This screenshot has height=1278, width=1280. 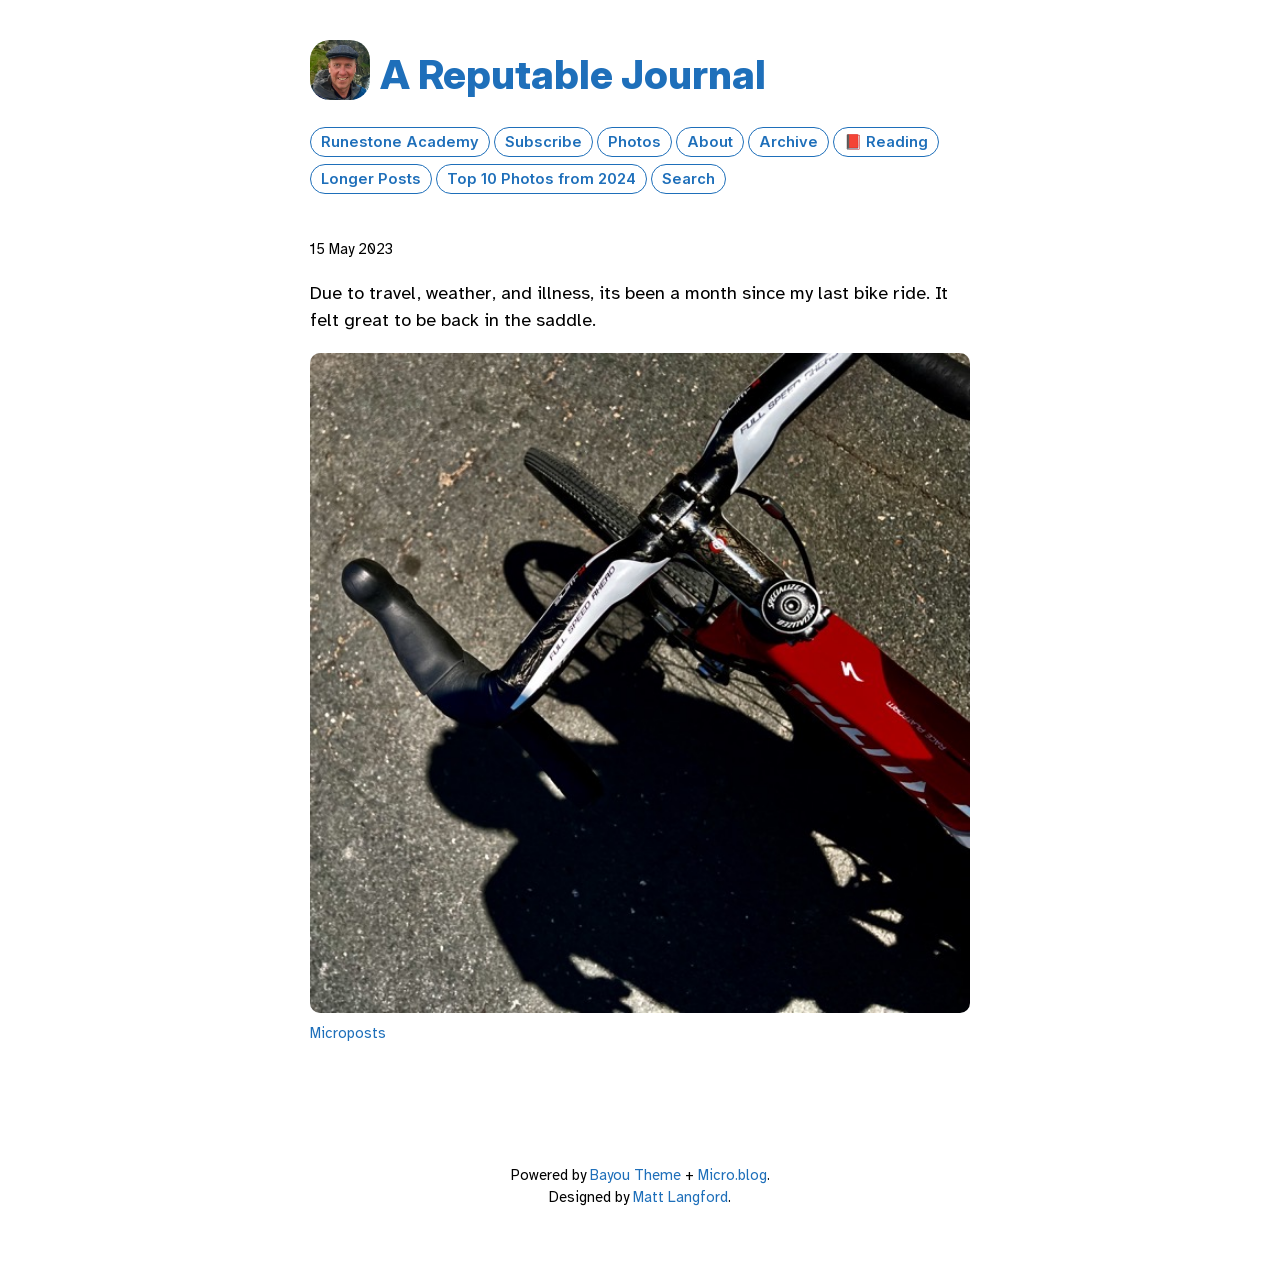 I want to click on A Reputable Journal, so click(x=573, y=74).